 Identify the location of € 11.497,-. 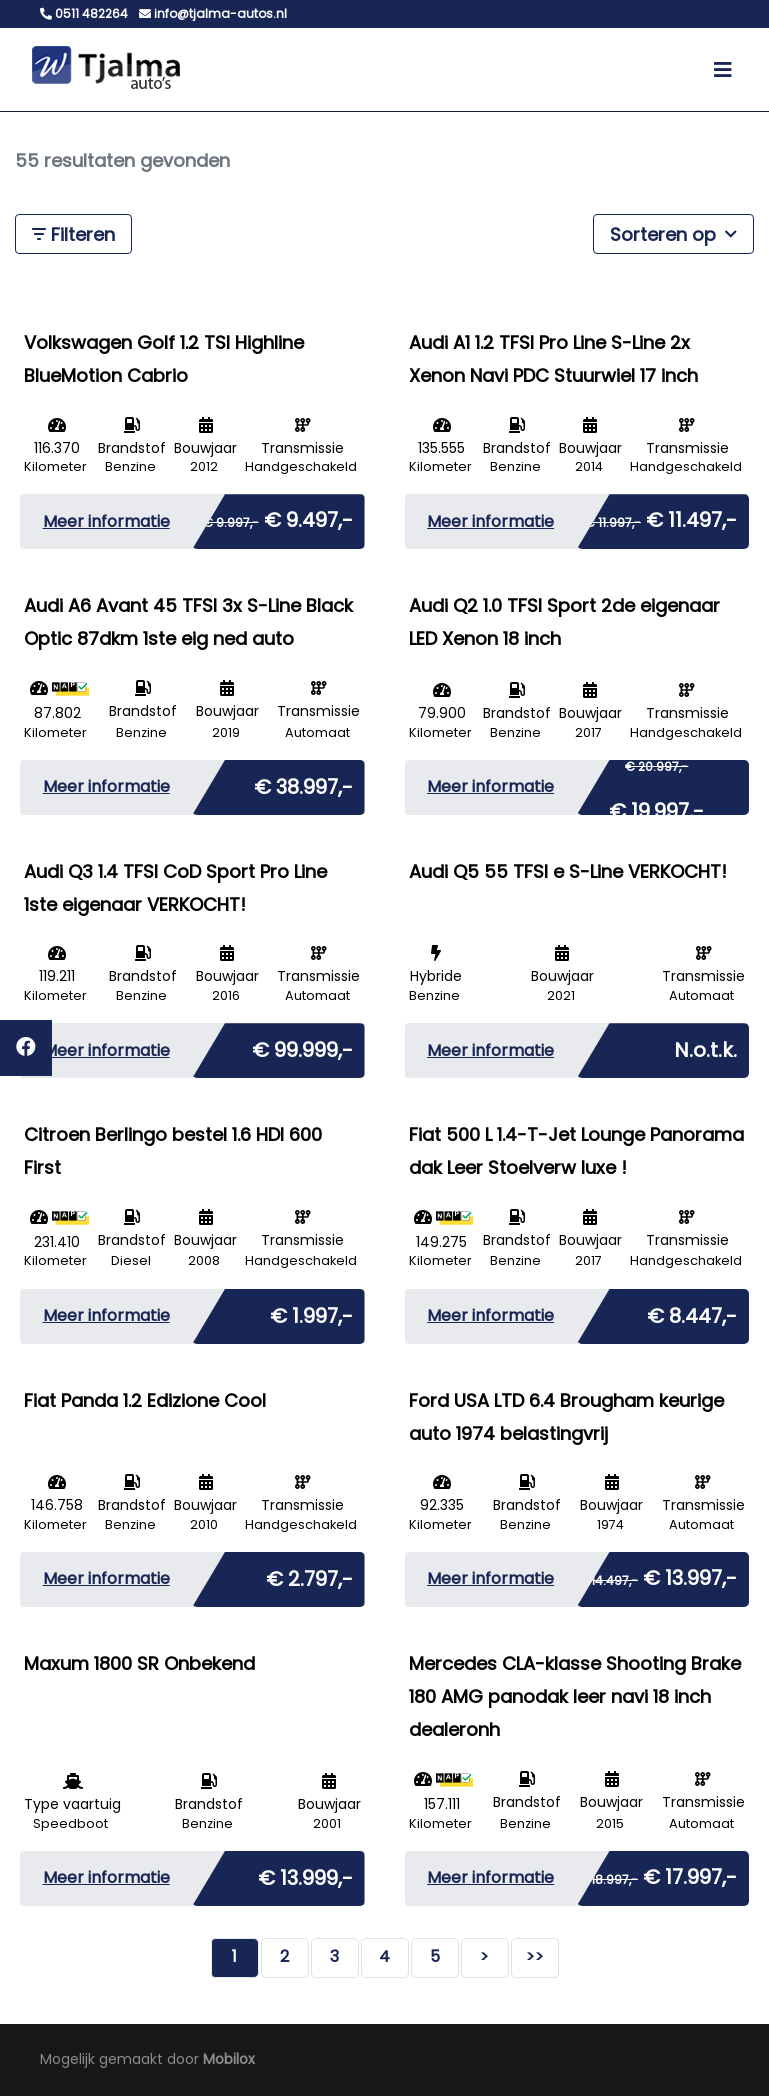
(661, 516).